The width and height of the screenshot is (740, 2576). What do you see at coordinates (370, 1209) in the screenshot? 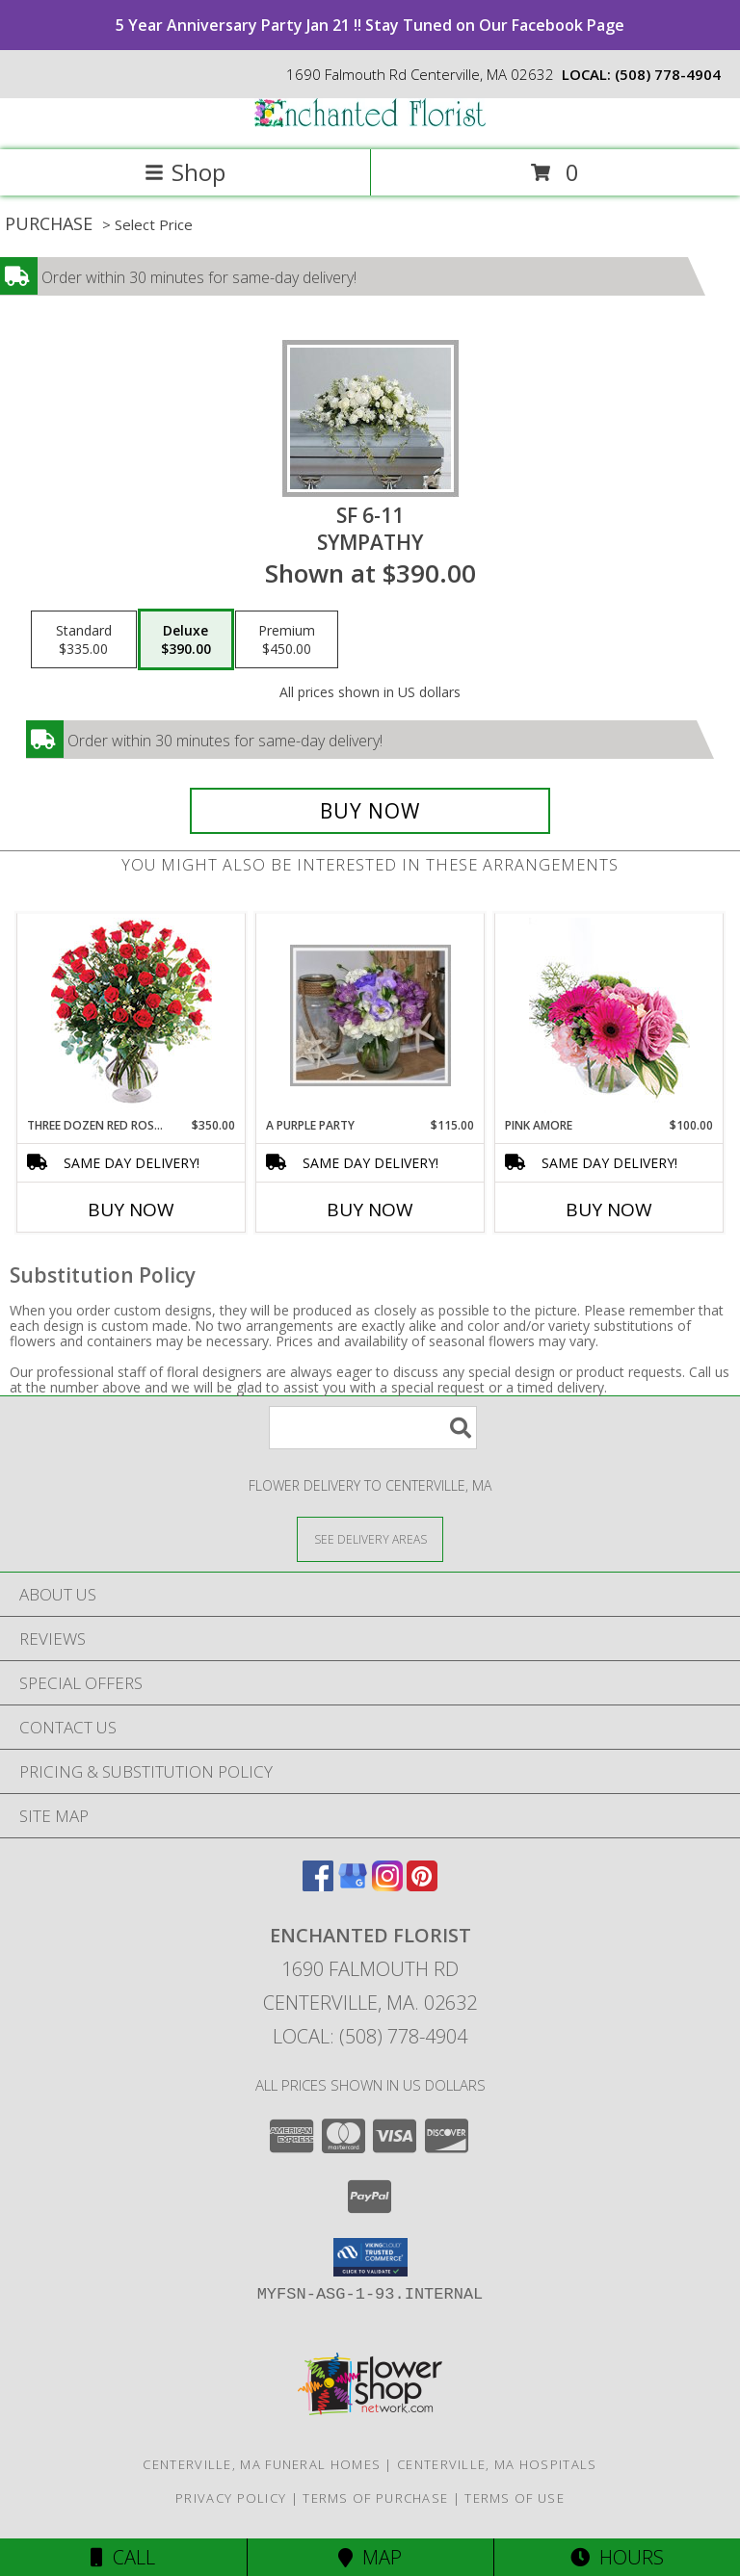
I see `Buy Now [Buy A PURPLE PARTY Now for $115.00]` at bounding box center [370, 1209].